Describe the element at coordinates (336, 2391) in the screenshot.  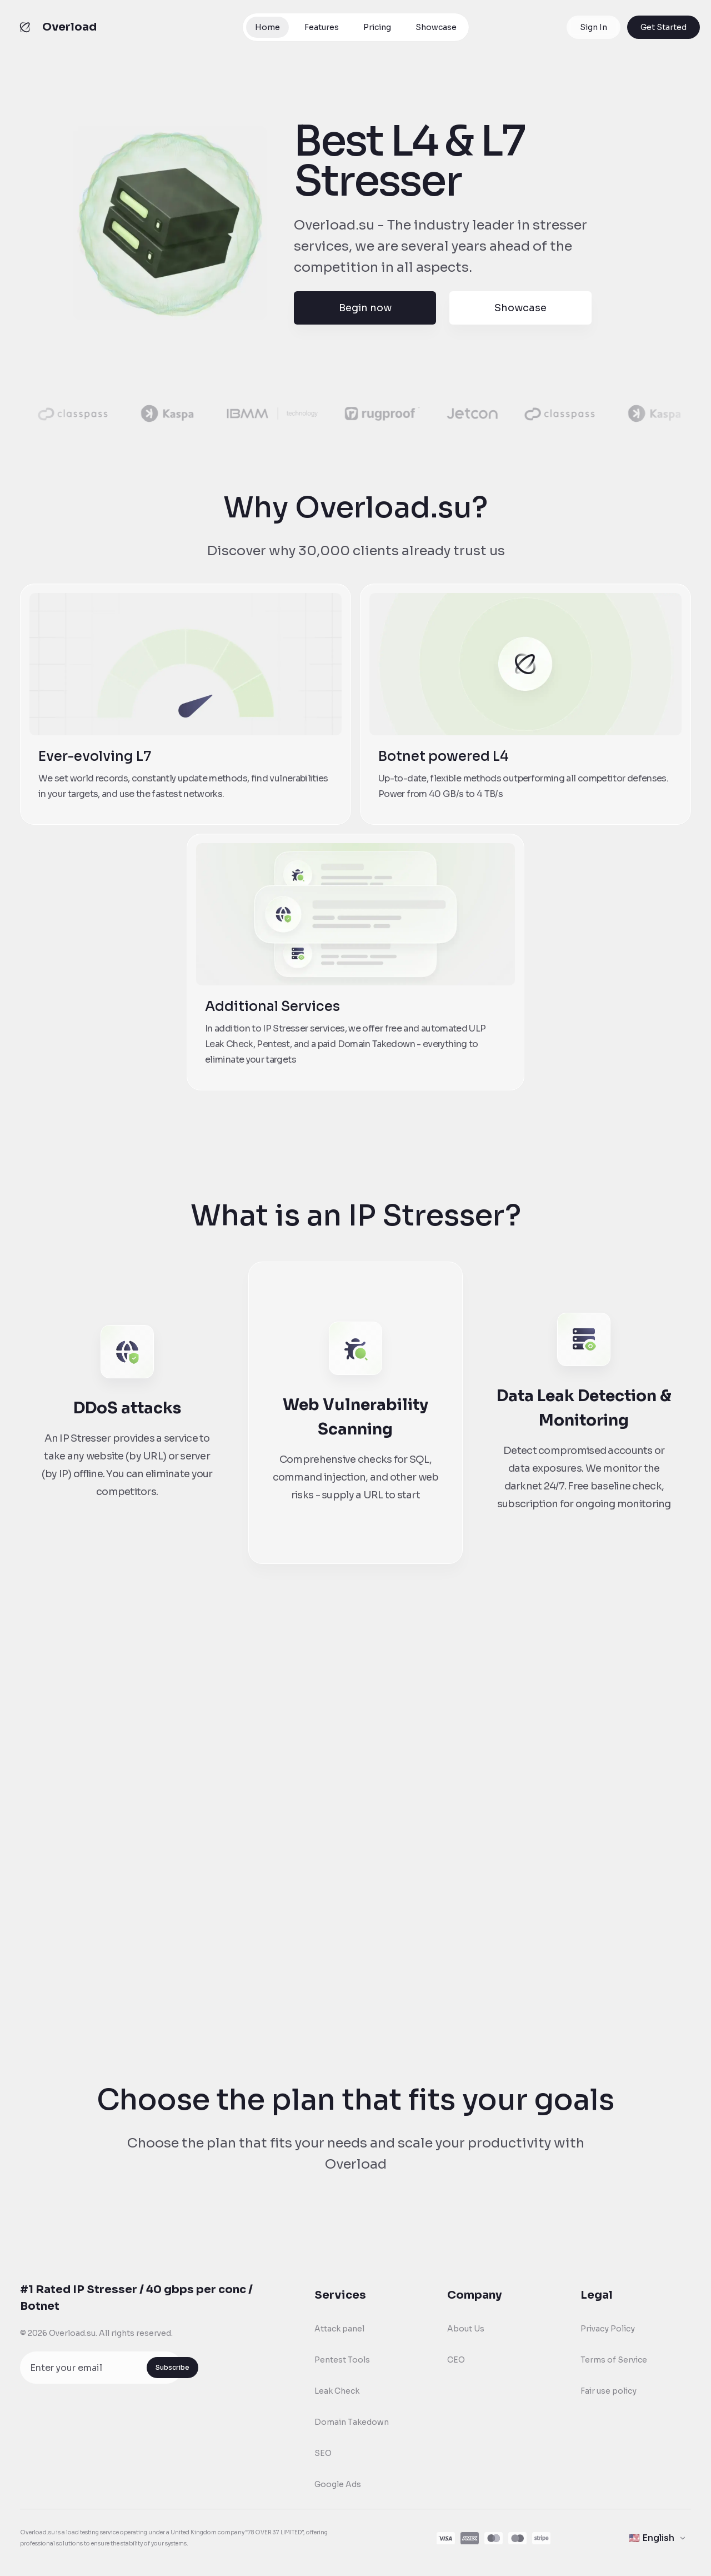
I see `Leak Check` at that location.